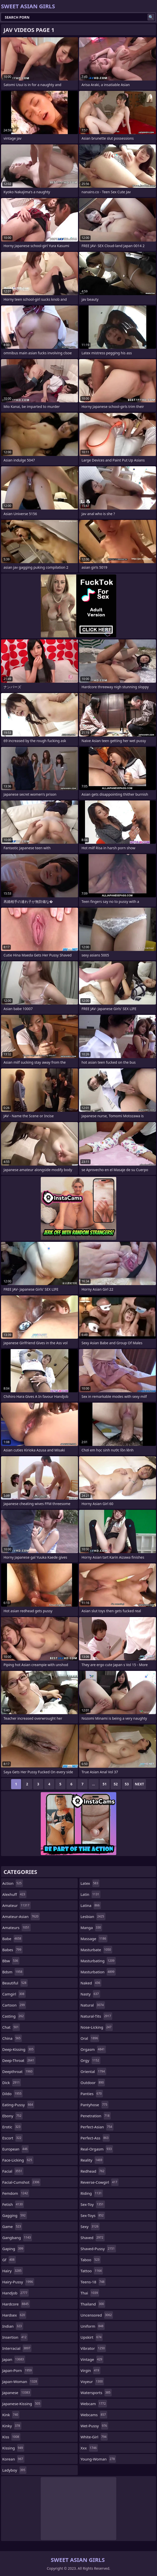  What do you see at coordinates (98, 2459) in the screenshot?
I see `young-woman` at bounding box center [98, 2459].